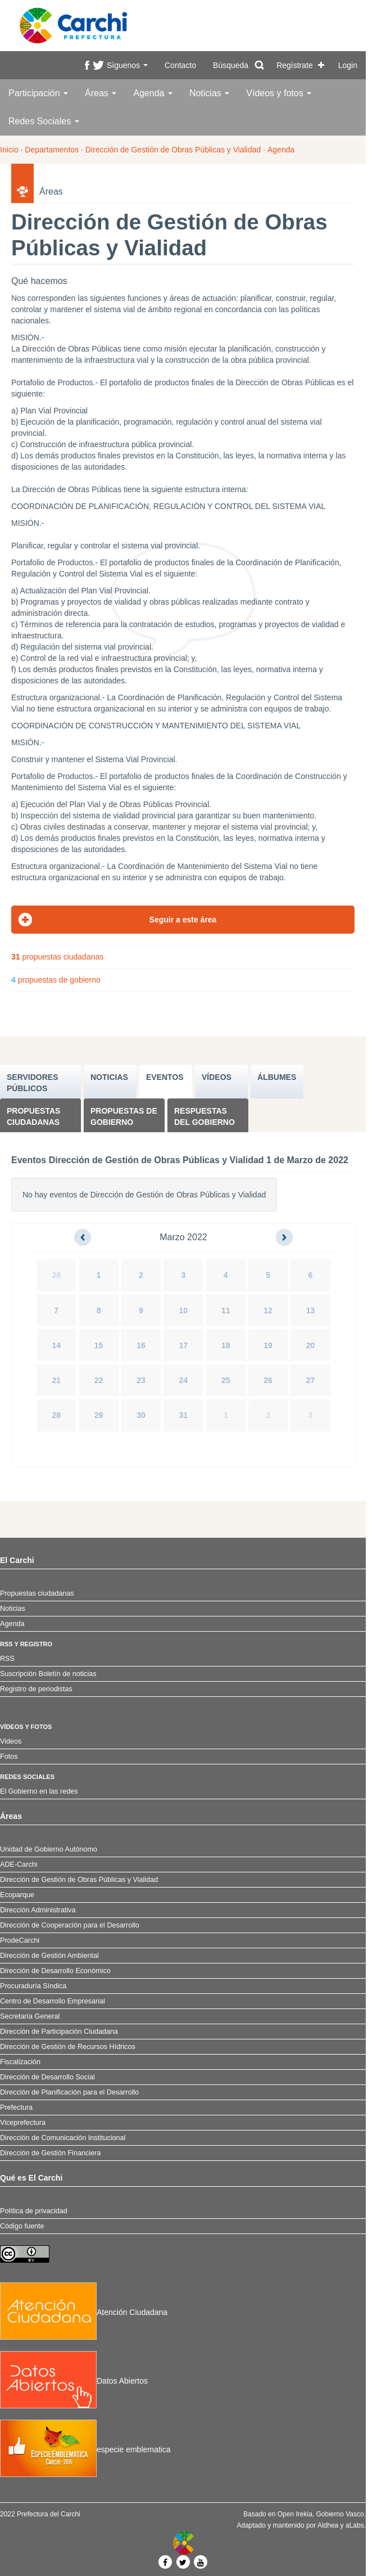  What do you see at coordinates (225, 1345) in the screenshot?
I see `18` at bounding box center [225, 1345].